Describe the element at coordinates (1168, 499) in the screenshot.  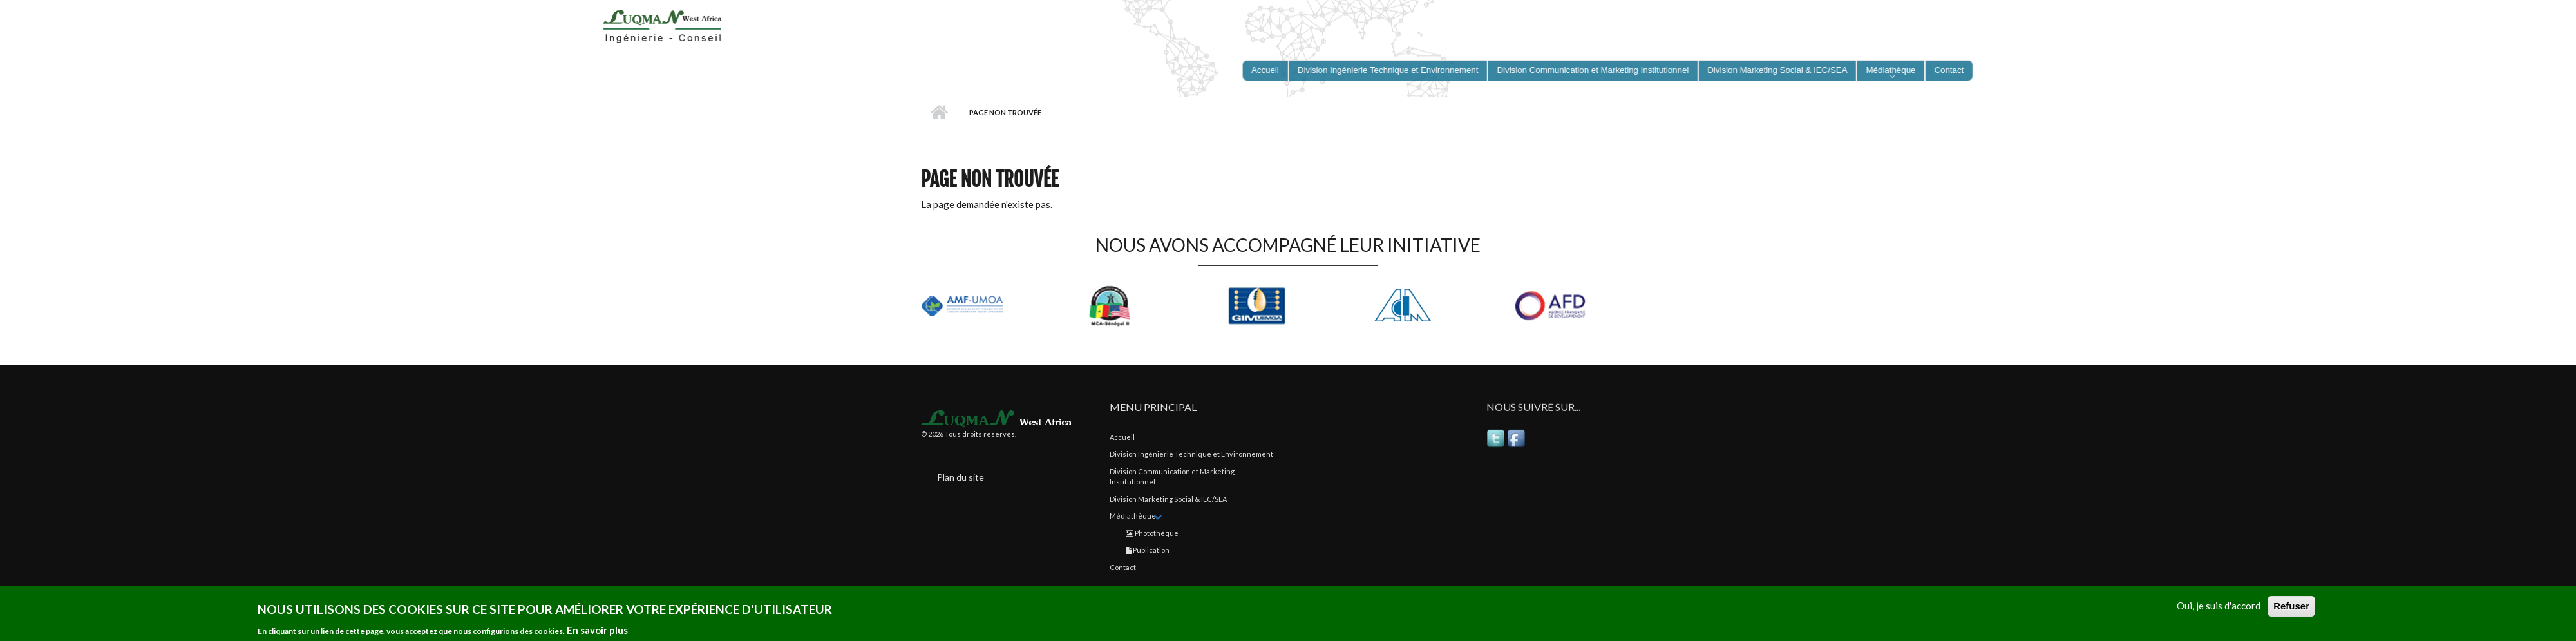
I see `Division Marketing Social & IEC/SEA` at that location.